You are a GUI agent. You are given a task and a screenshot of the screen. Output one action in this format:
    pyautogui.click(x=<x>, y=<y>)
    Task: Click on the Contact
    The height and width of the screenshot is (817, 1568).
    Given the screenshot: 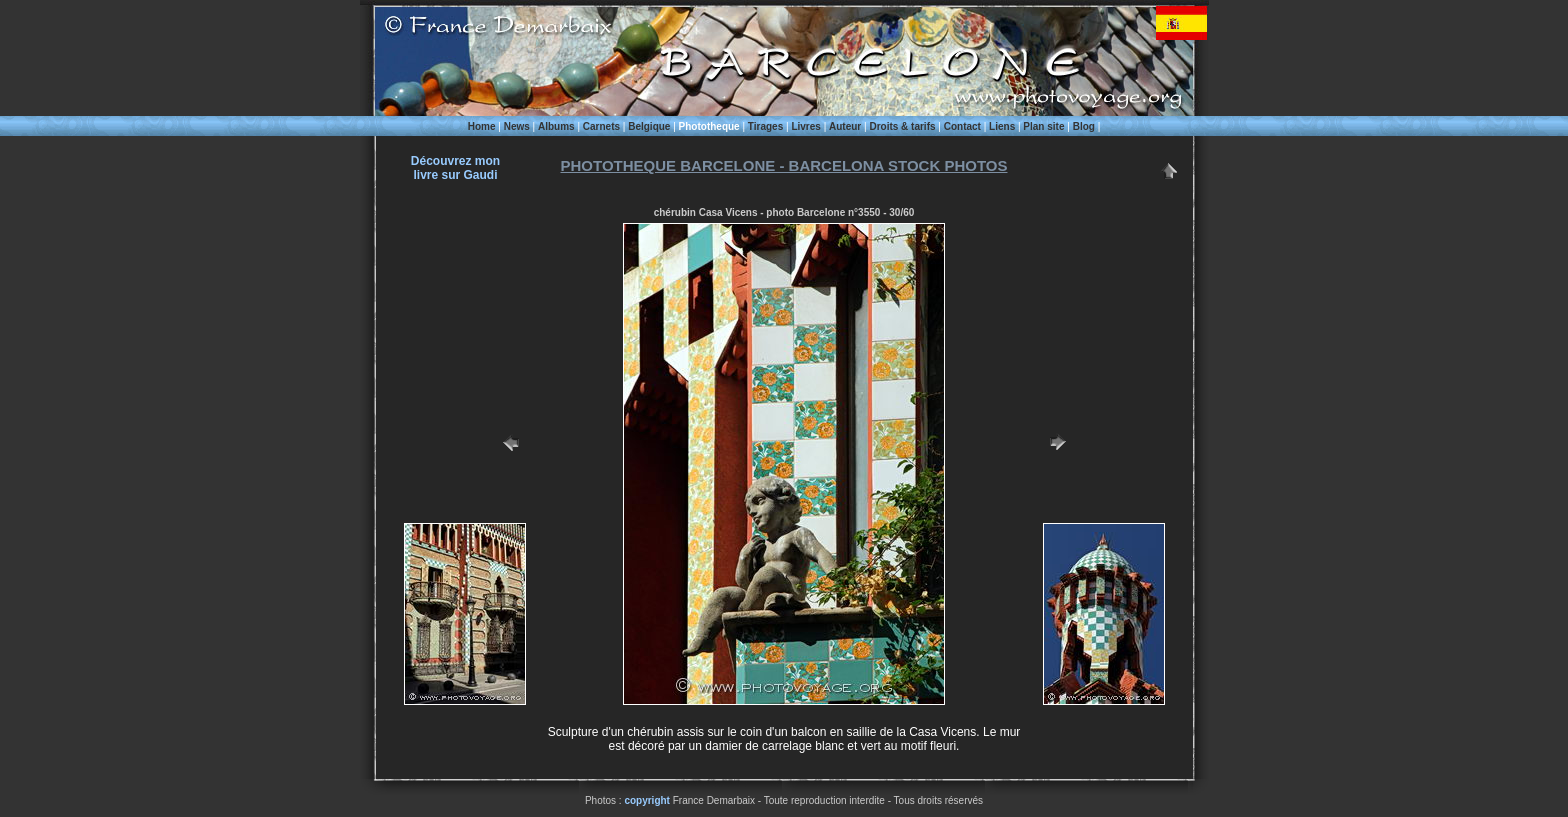 What is the action you would take?
    pyautogui.click(x=962, y=126)
    